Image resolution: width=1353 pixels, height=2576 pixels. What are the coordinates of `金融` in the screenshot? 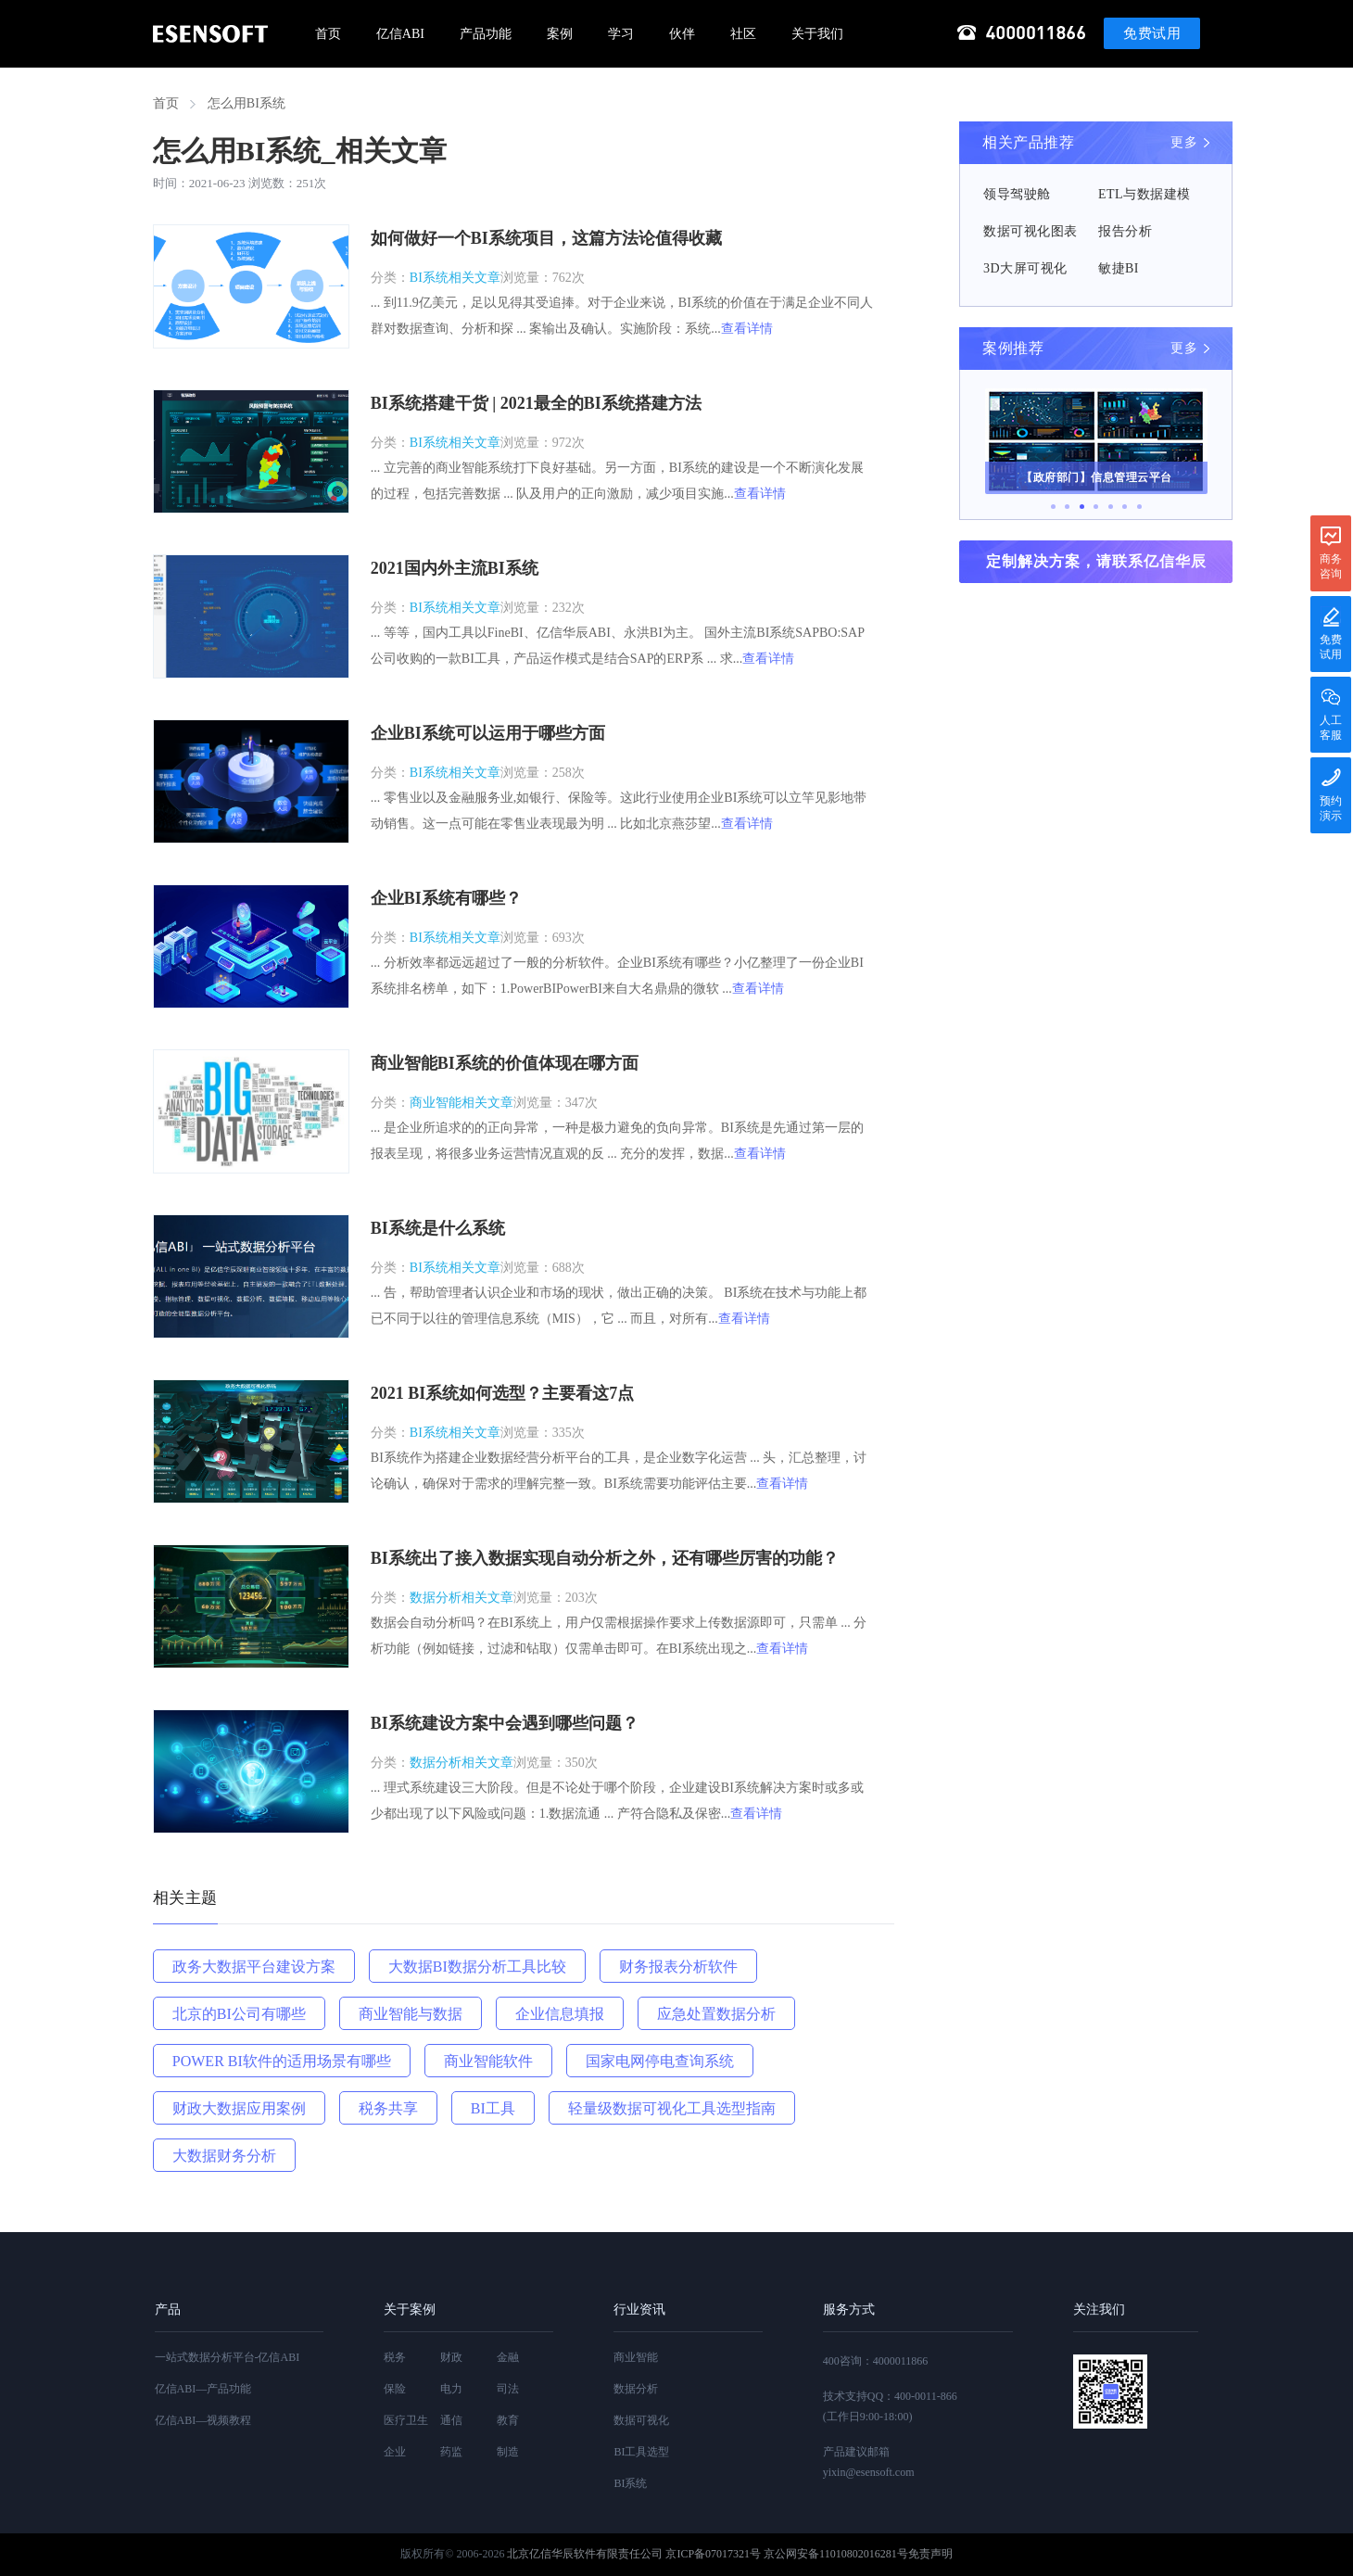 It's located at (508, 2357).